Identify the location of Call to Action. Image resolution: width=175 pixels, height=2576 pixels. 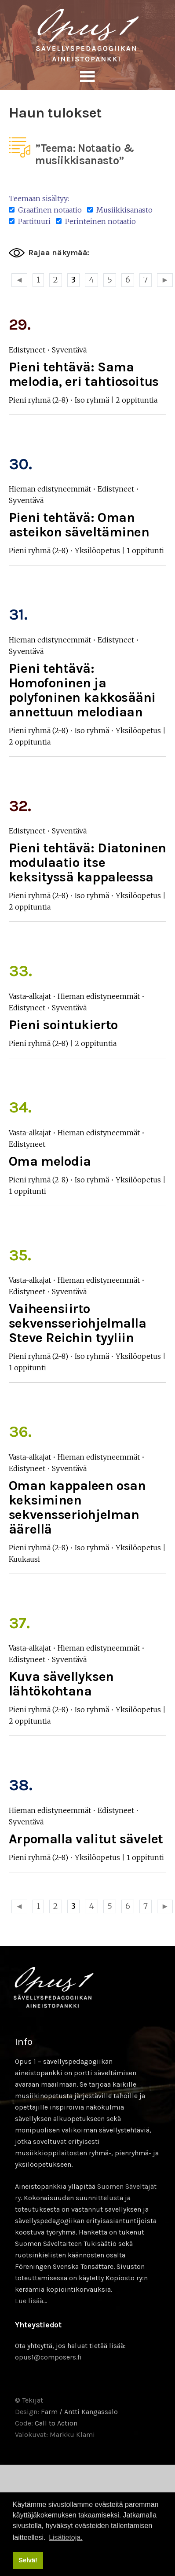
(56, 2423).